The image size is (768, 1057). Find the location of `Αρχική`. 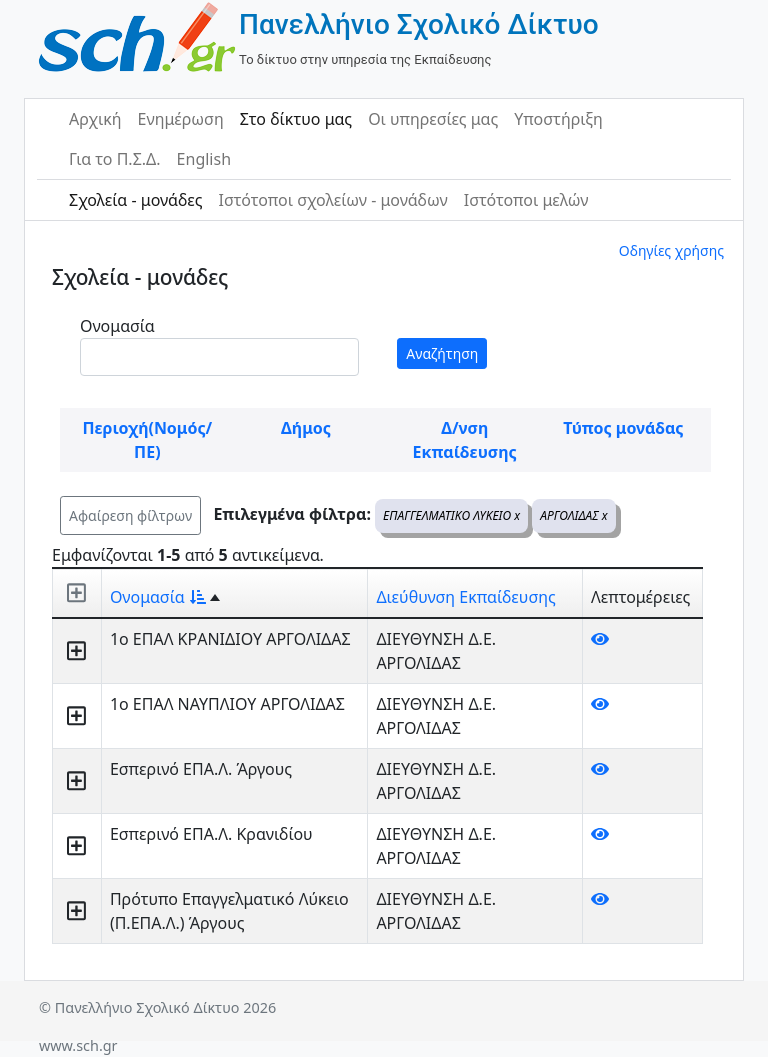

Αρχική is located at coordinates (95, 119).